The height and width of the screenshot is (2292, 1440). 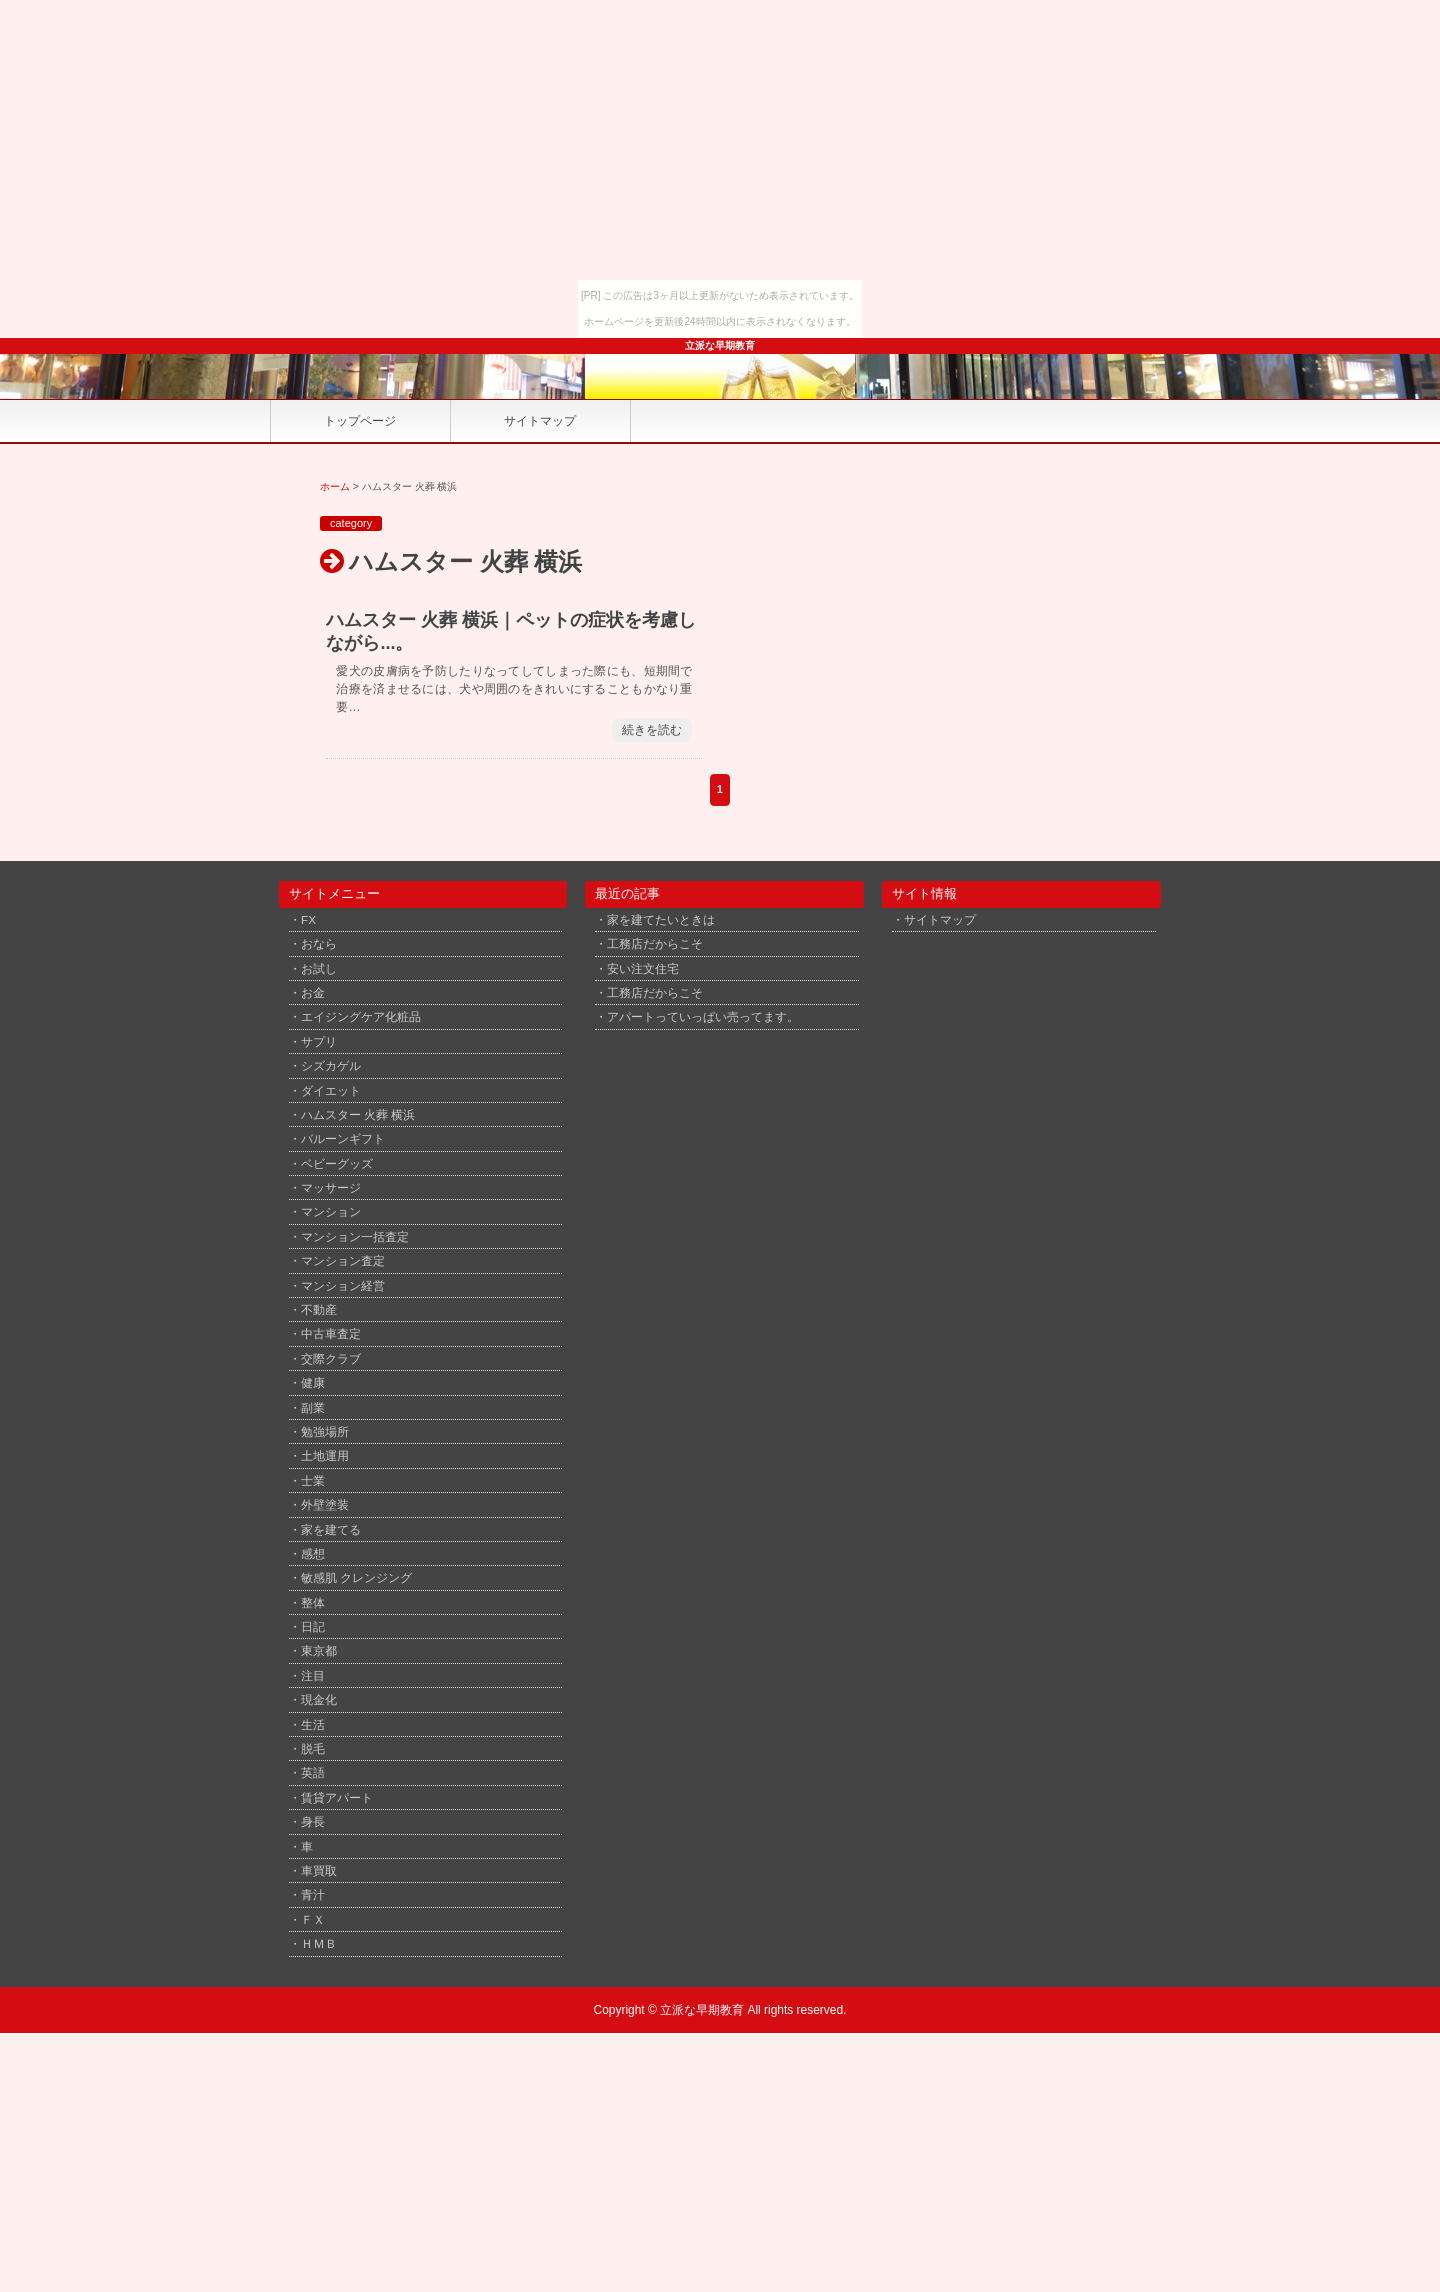 I want to click on 不動産, so click(x=319, y=1309).